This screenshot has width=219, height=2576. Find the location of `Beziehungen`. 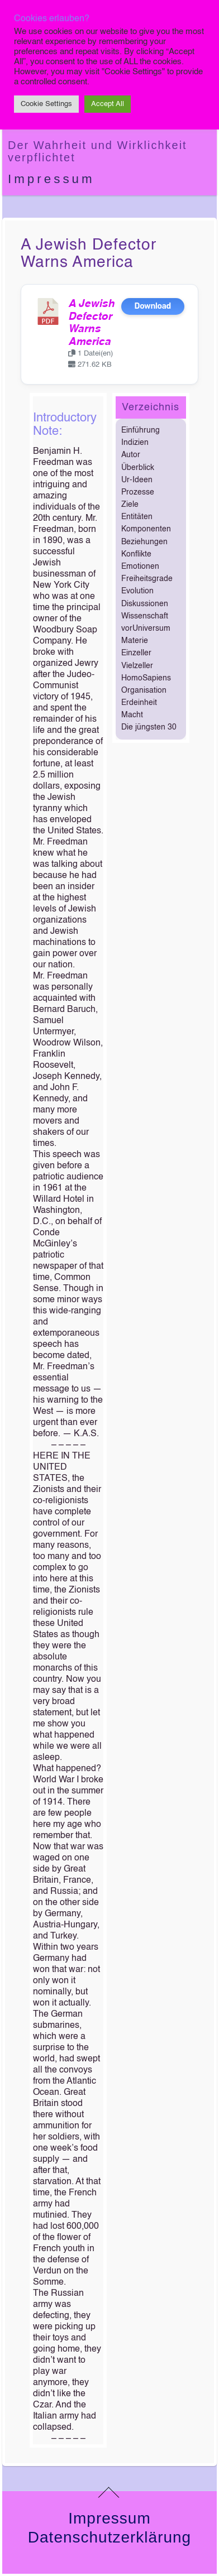

Beziehungen is located at coordinates (144, 542).